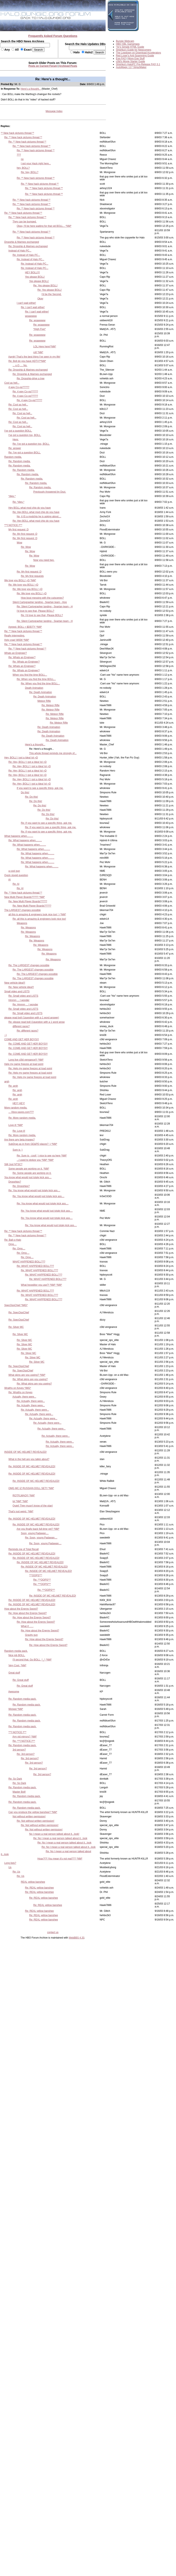 This screenshot has height=2576, width=176. Describe the element at coordinates (21, 1112) in the screenshot. I see `... Xbox-saves.com???` at that location.